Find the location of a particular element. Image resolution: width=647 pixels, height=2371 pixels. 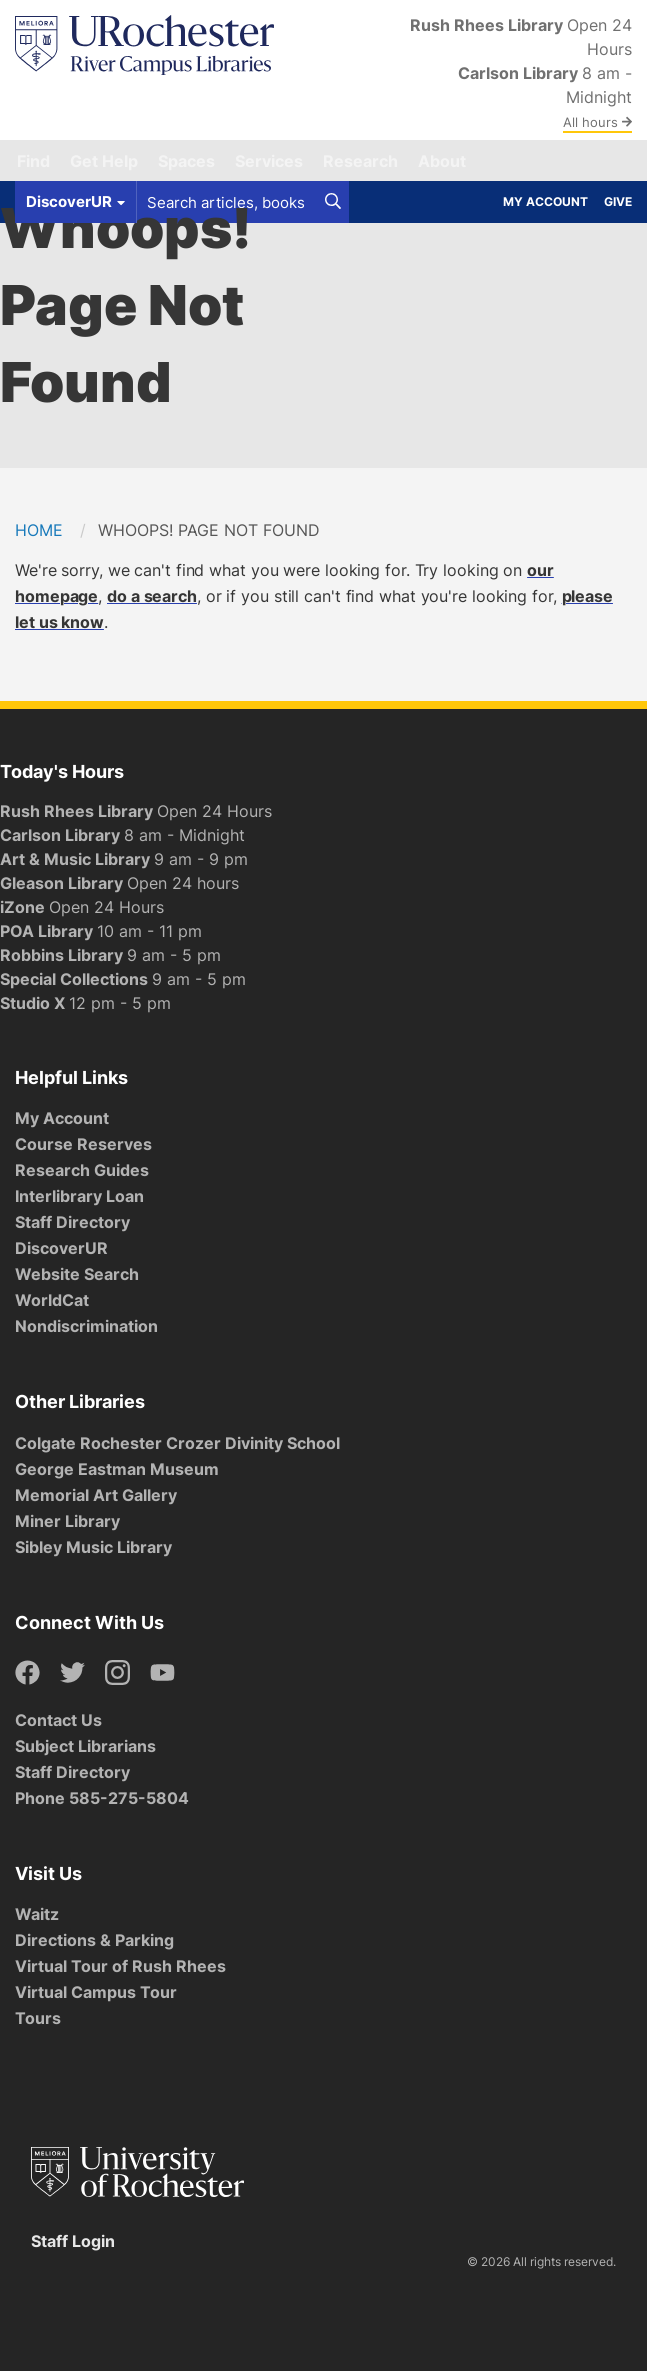

Memorial Art Gallery is located at coordinates (96, 1495).